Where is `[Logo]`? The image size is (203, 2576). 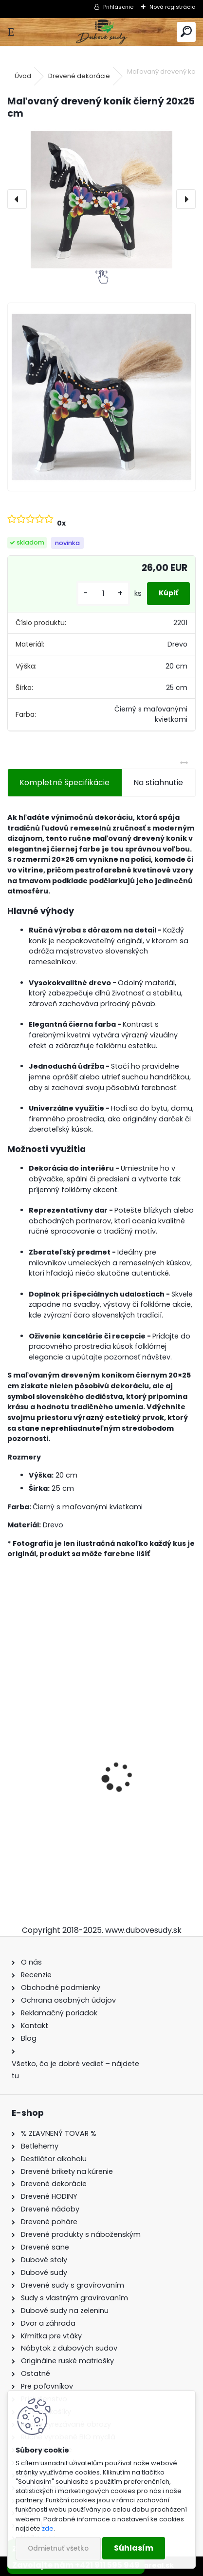 [Logo] is located at coordinates (101, 32).